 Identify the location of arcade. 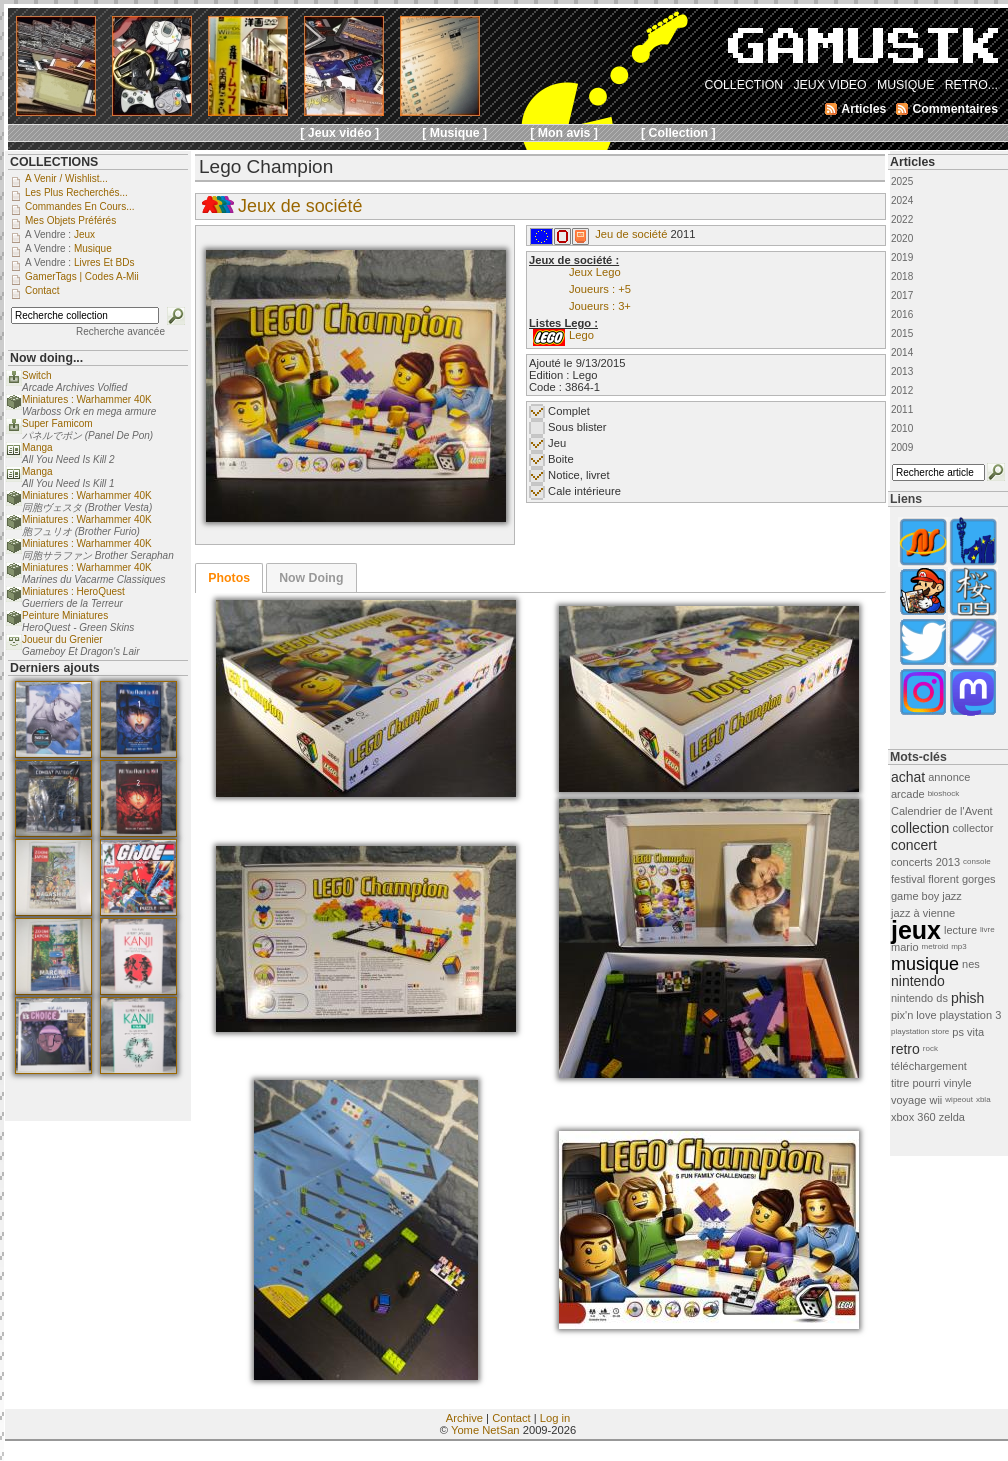
(908, 794).